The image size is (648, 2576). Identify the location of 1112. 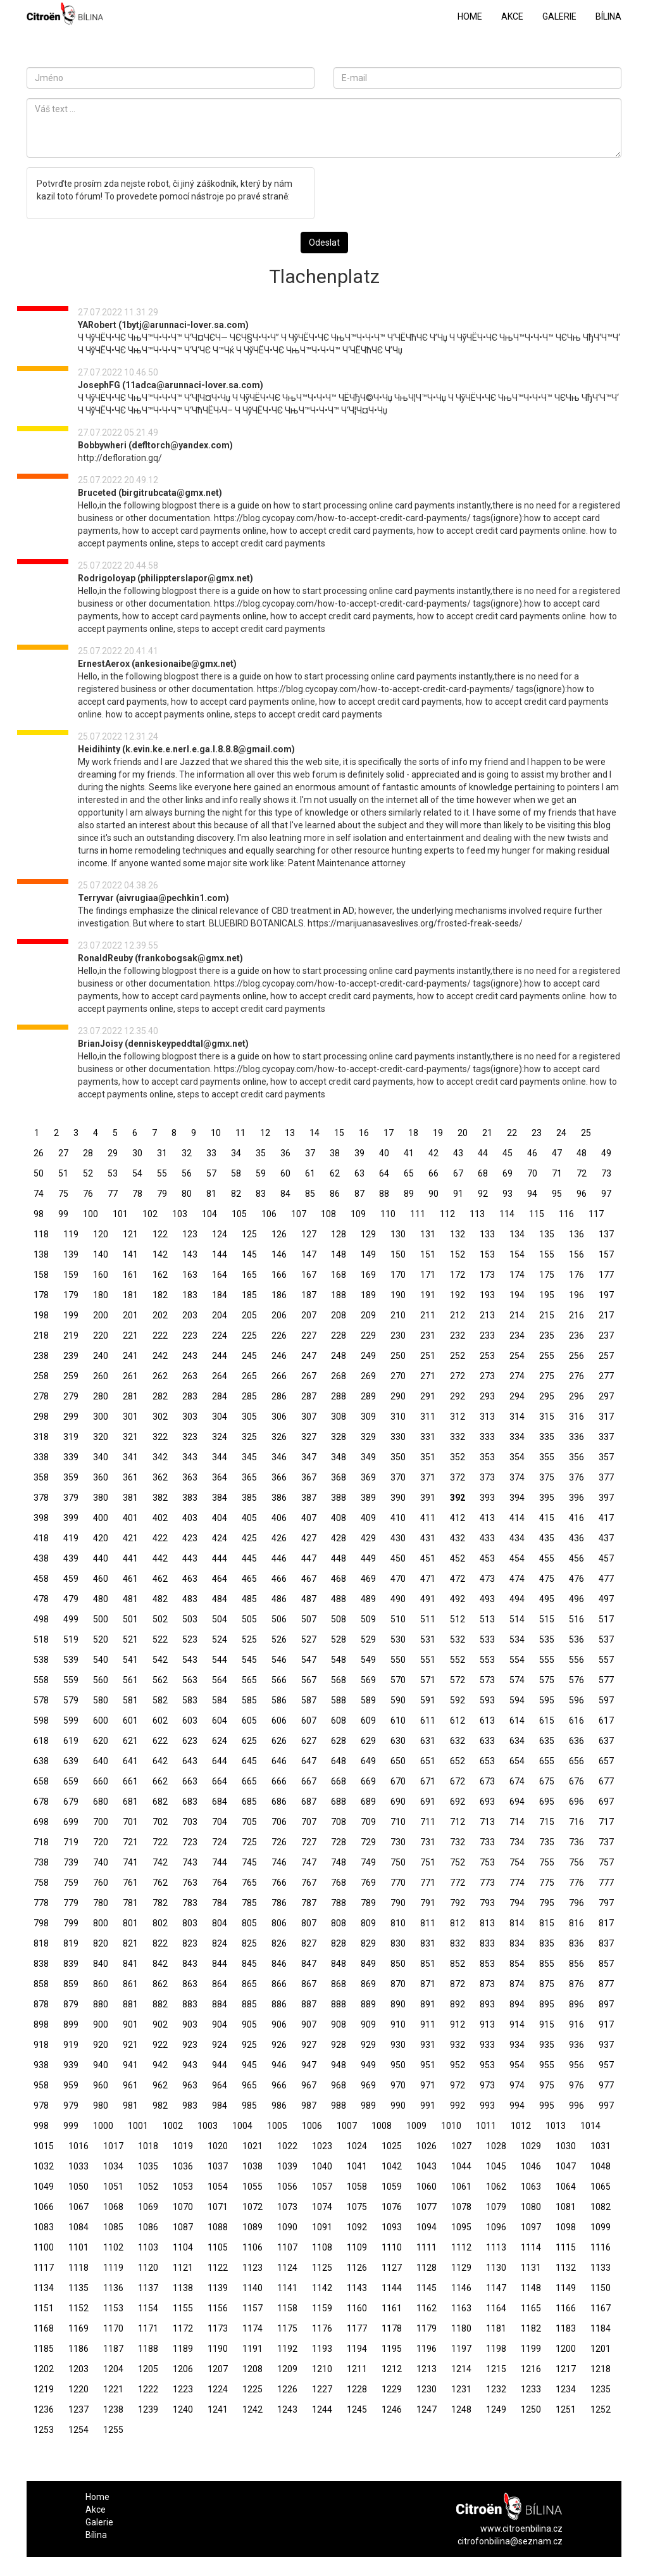
(461, 2247).